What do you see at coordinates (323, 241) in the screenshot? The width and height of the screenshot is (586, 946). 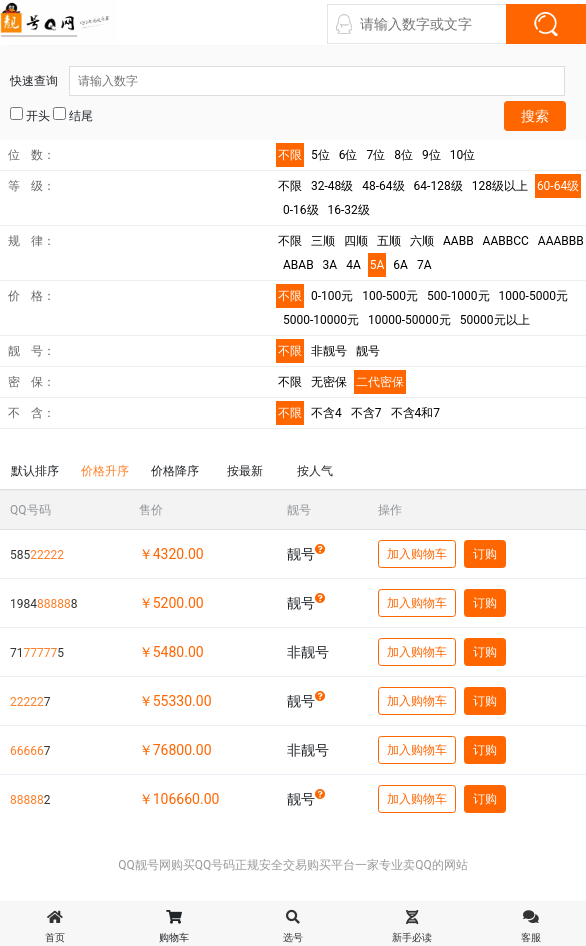 I see `三顺` at bounding box center [323, 241].